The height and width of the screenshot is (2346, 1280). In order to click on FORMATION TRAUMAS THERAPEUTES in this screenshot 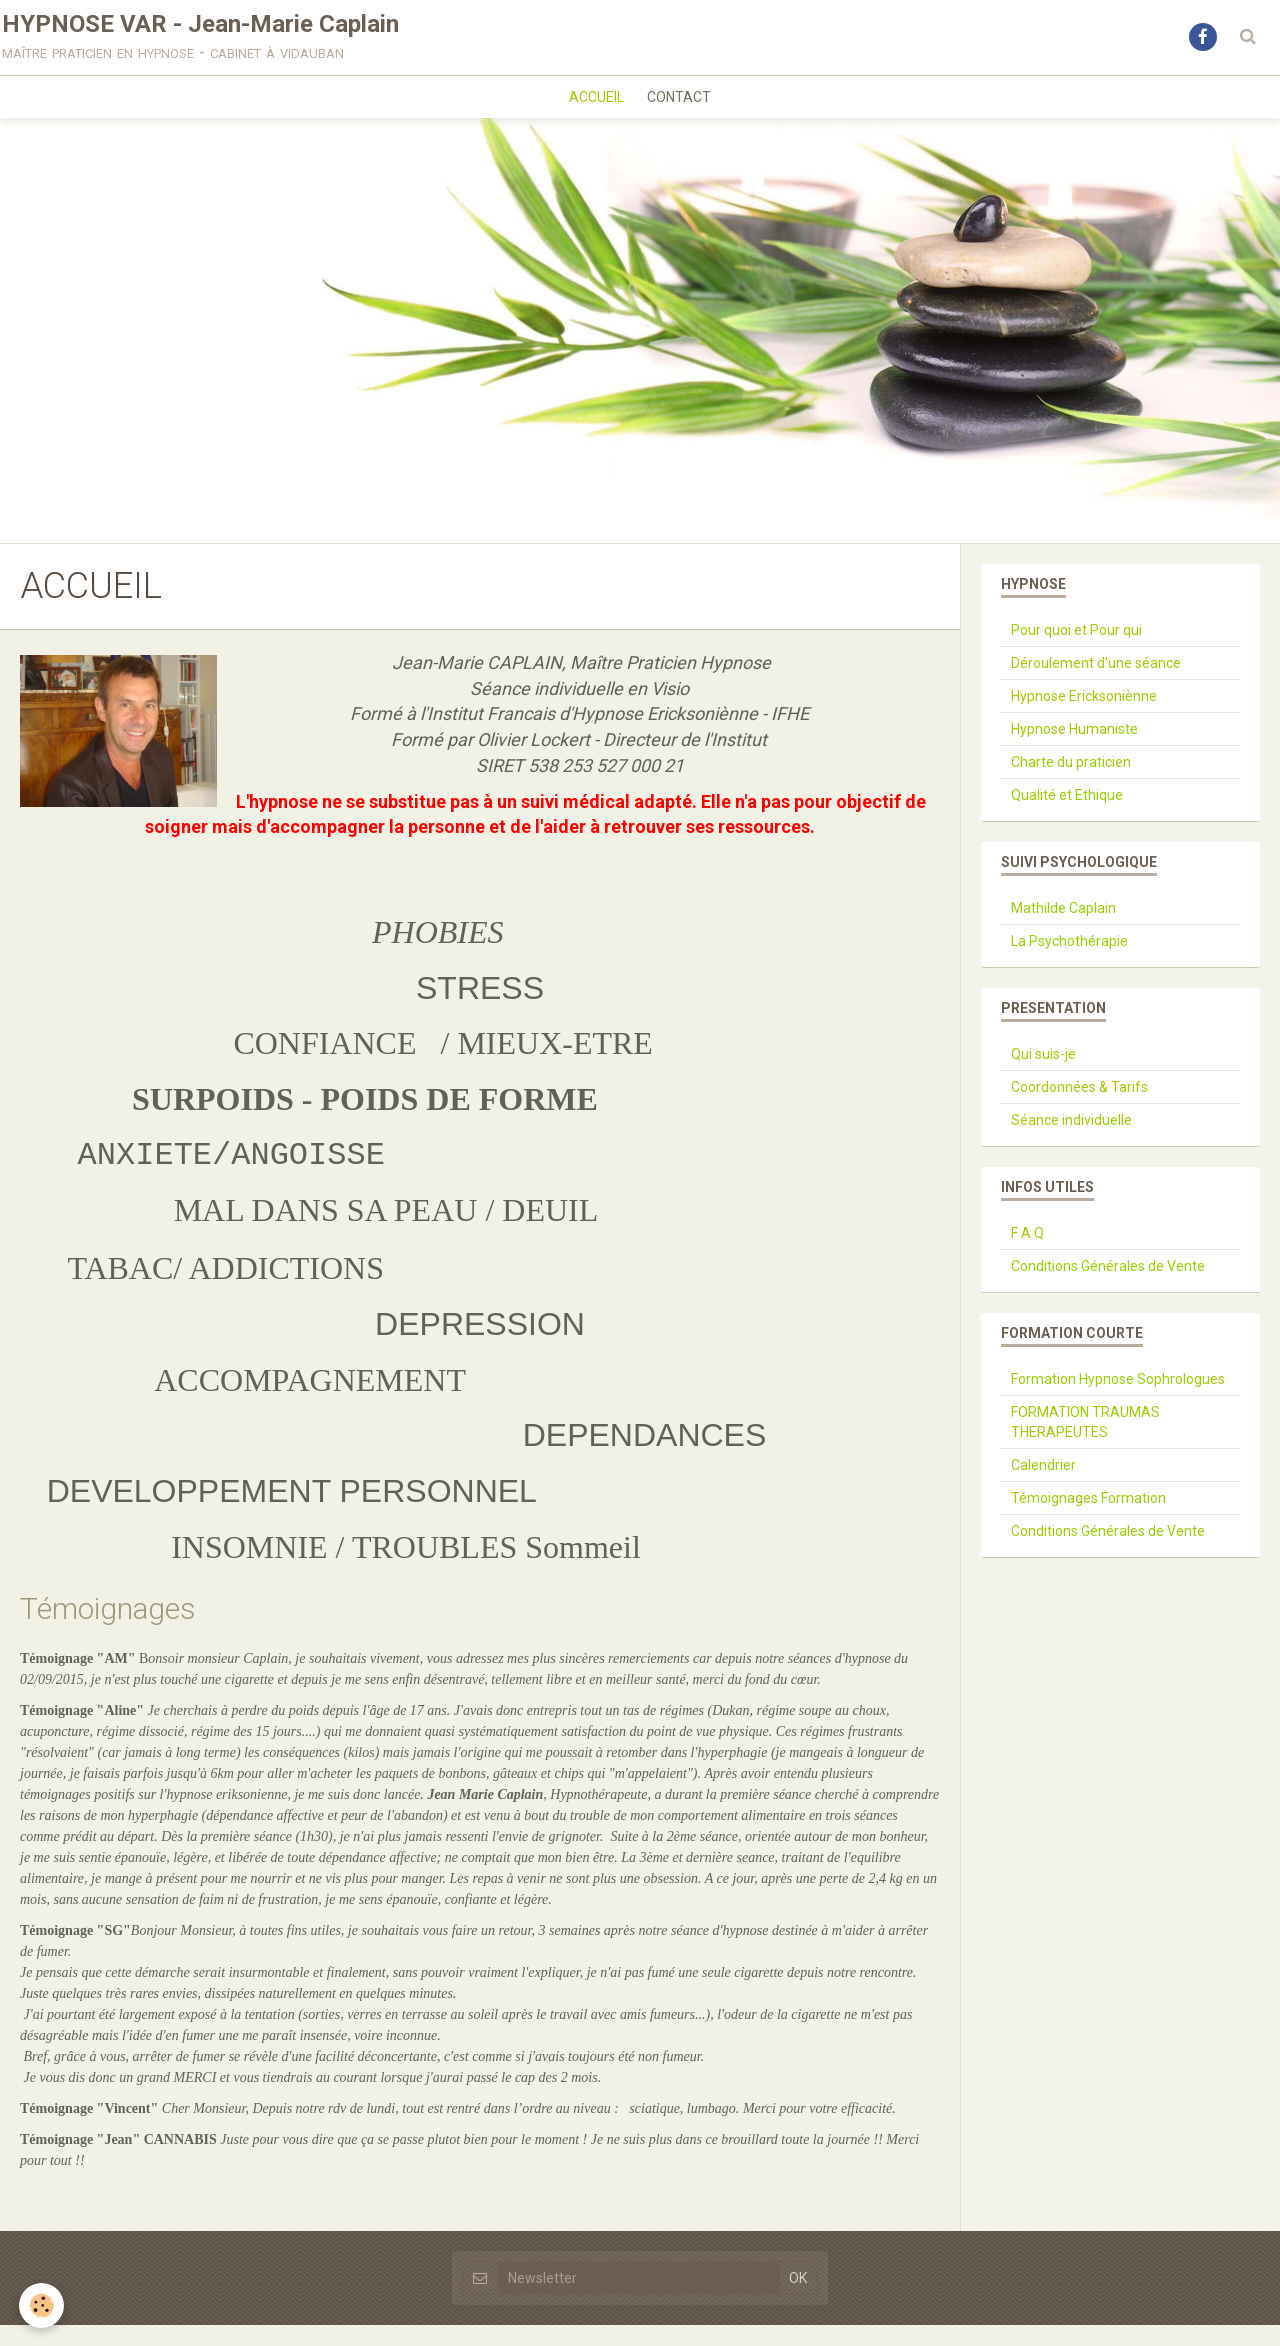, I will do `click(1085, 1443)`.